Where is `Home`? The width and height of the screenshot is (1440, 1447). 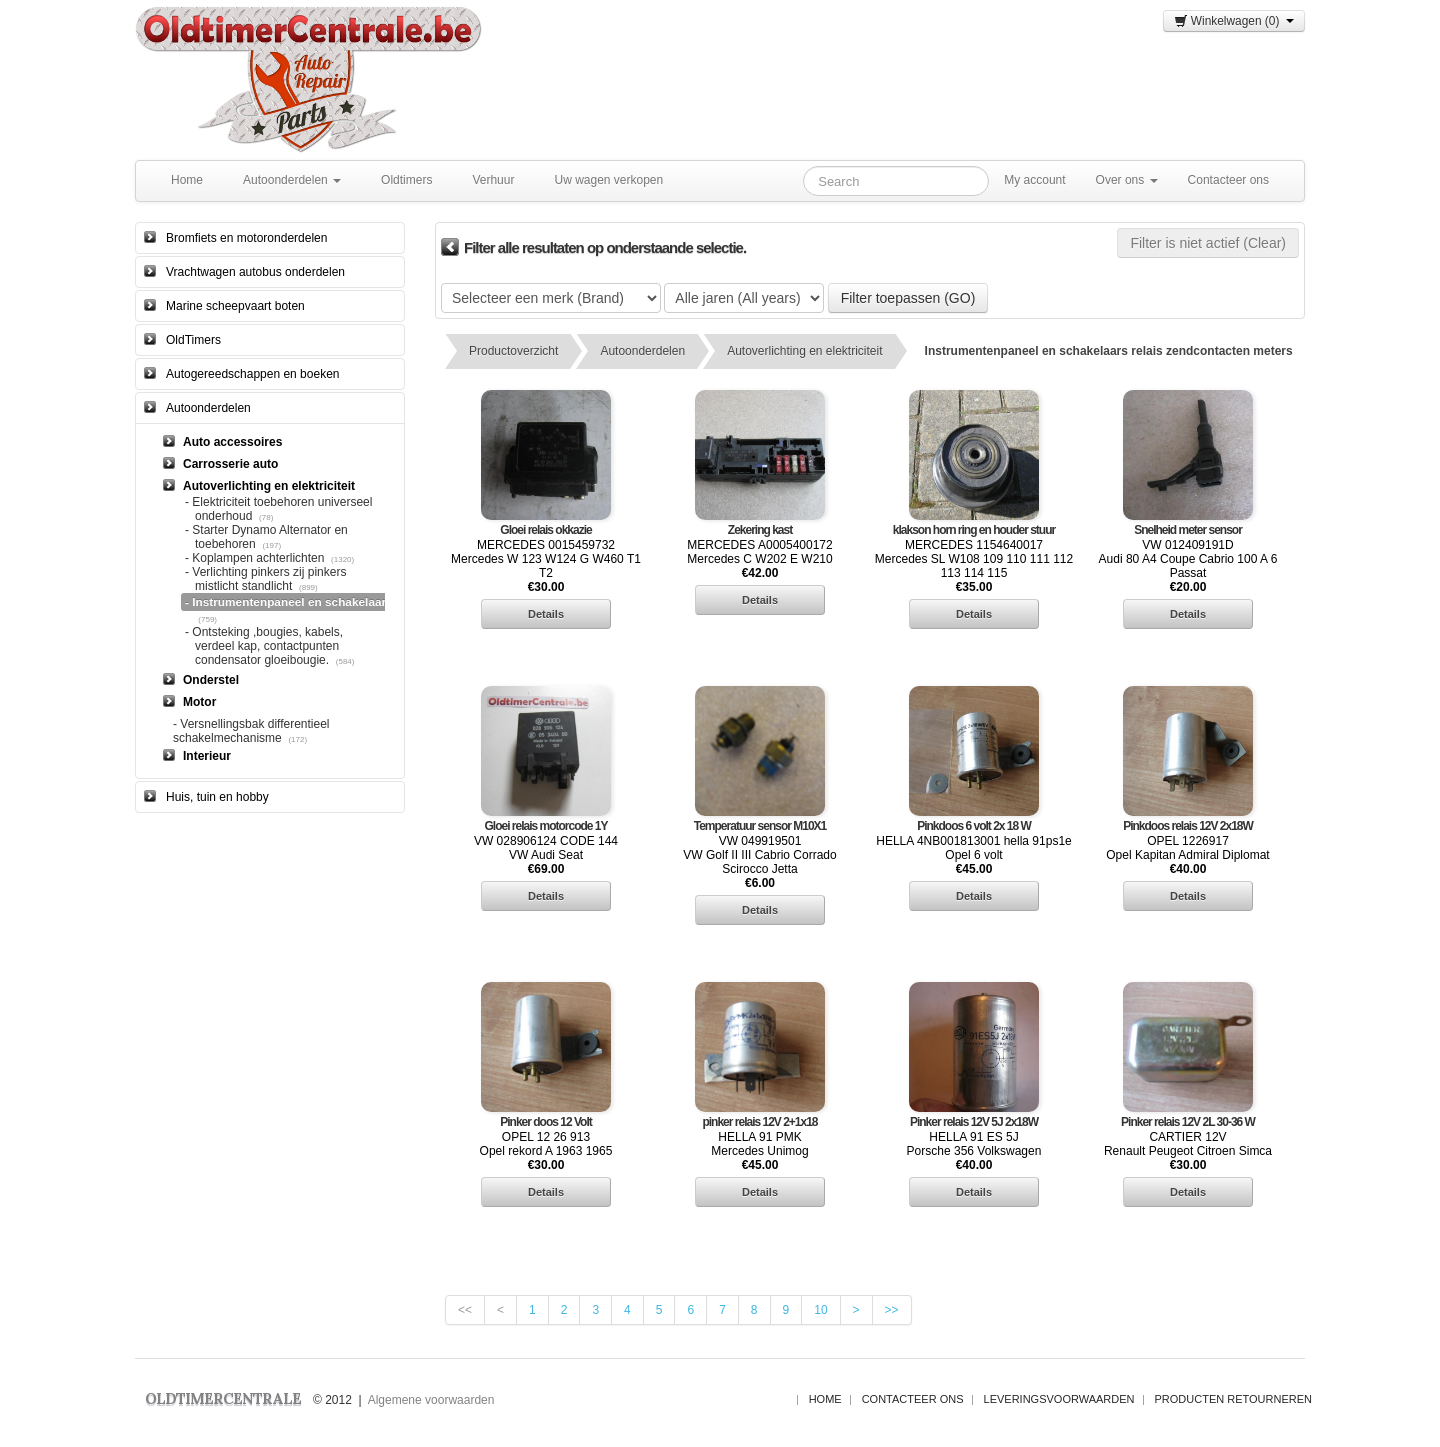
Home is located at coordinates (187, 180).